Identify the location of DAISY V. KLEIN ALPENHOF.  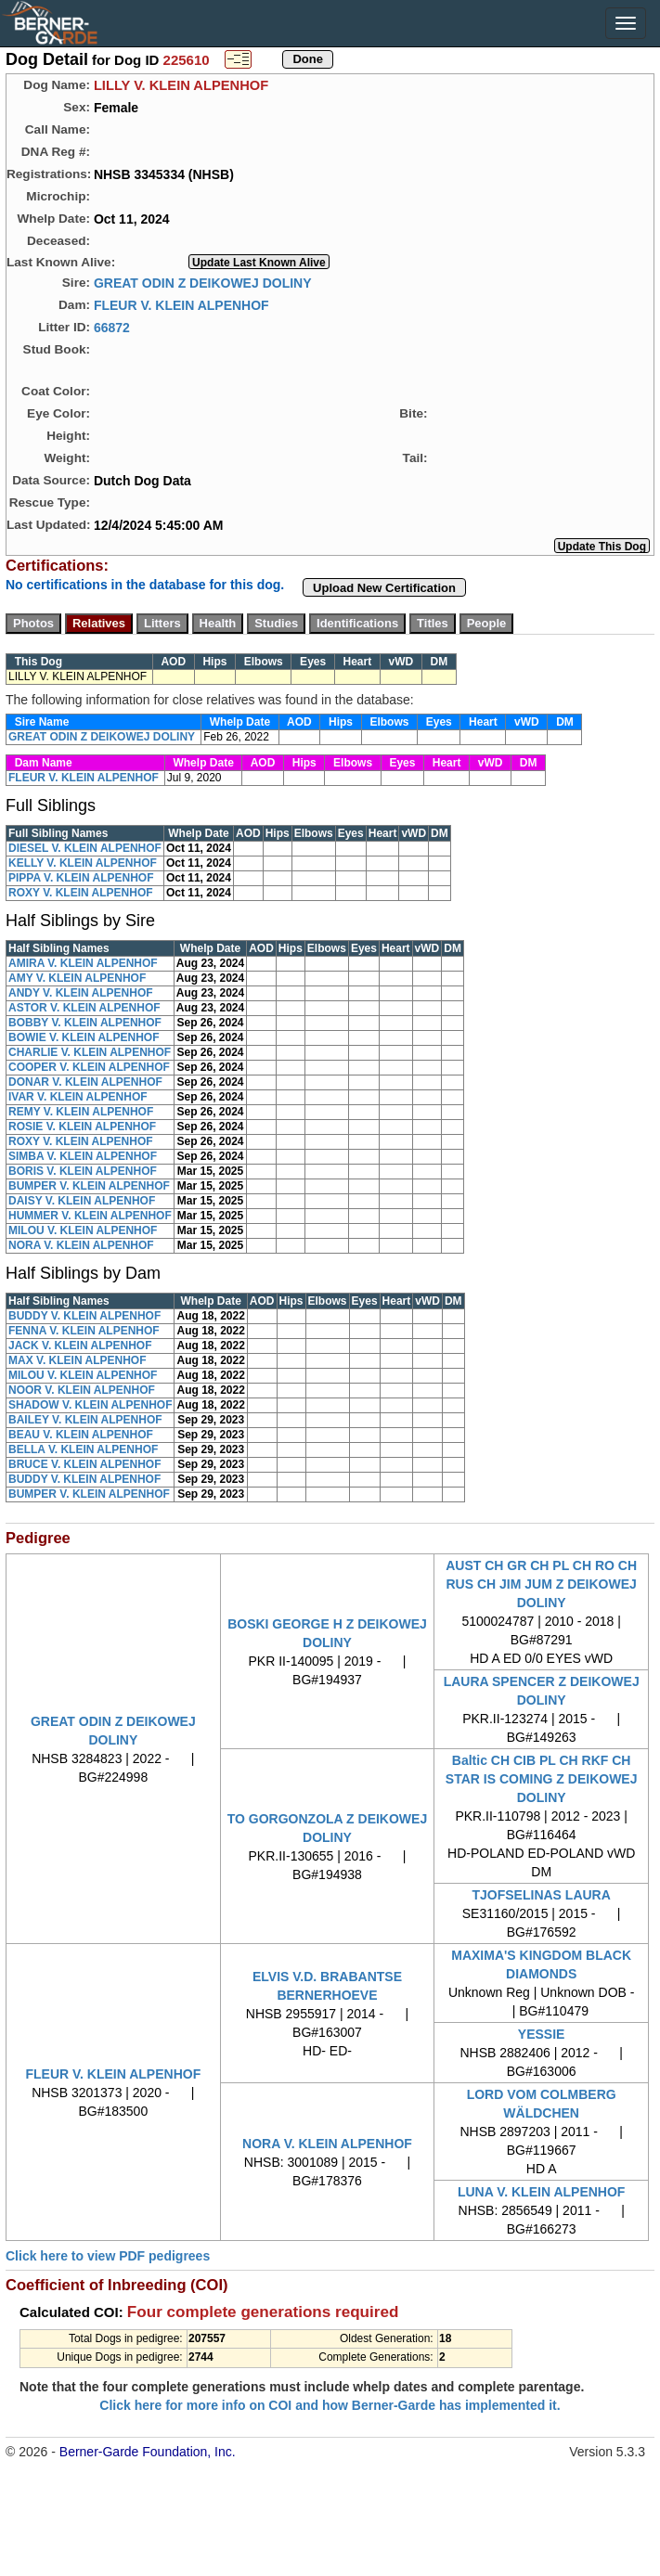
(81, 1200).